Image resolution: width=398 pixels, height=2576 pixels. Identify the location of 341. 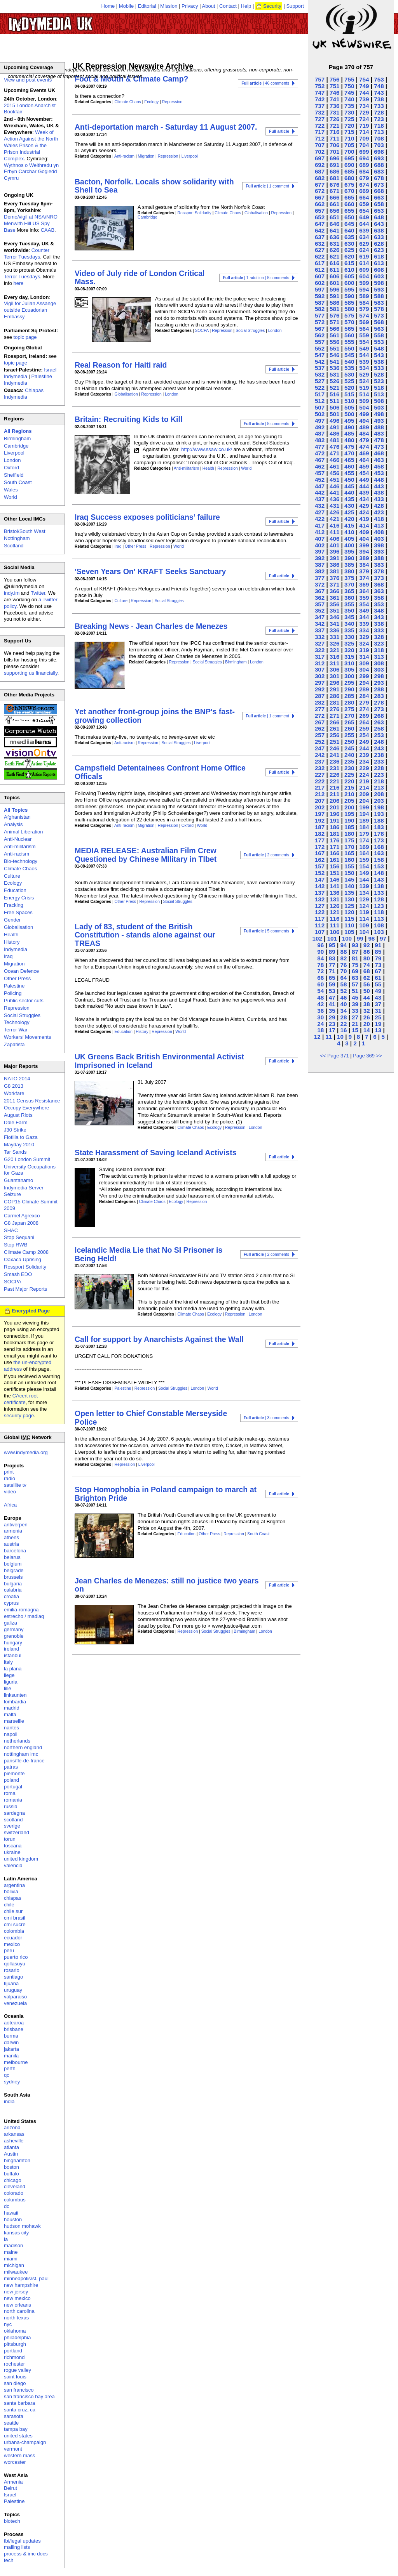
(334, 623).